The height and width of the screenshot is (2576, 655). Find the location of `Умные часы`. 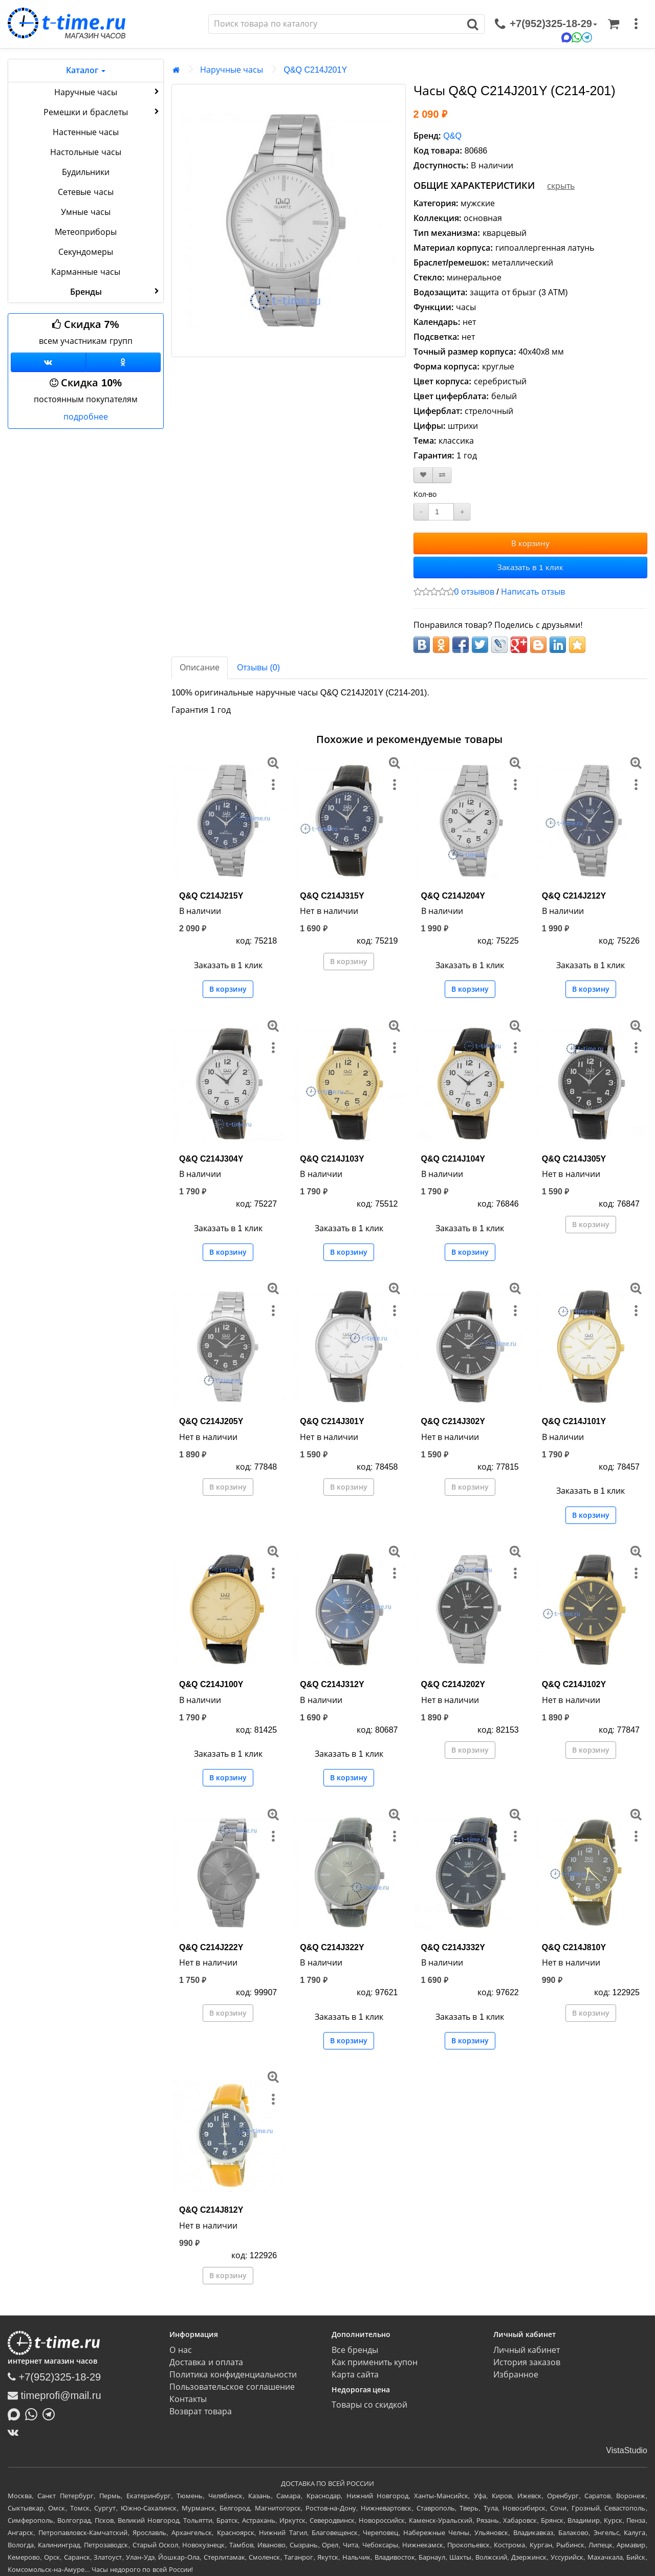

Умные часы is located at coordinates (85, 212).